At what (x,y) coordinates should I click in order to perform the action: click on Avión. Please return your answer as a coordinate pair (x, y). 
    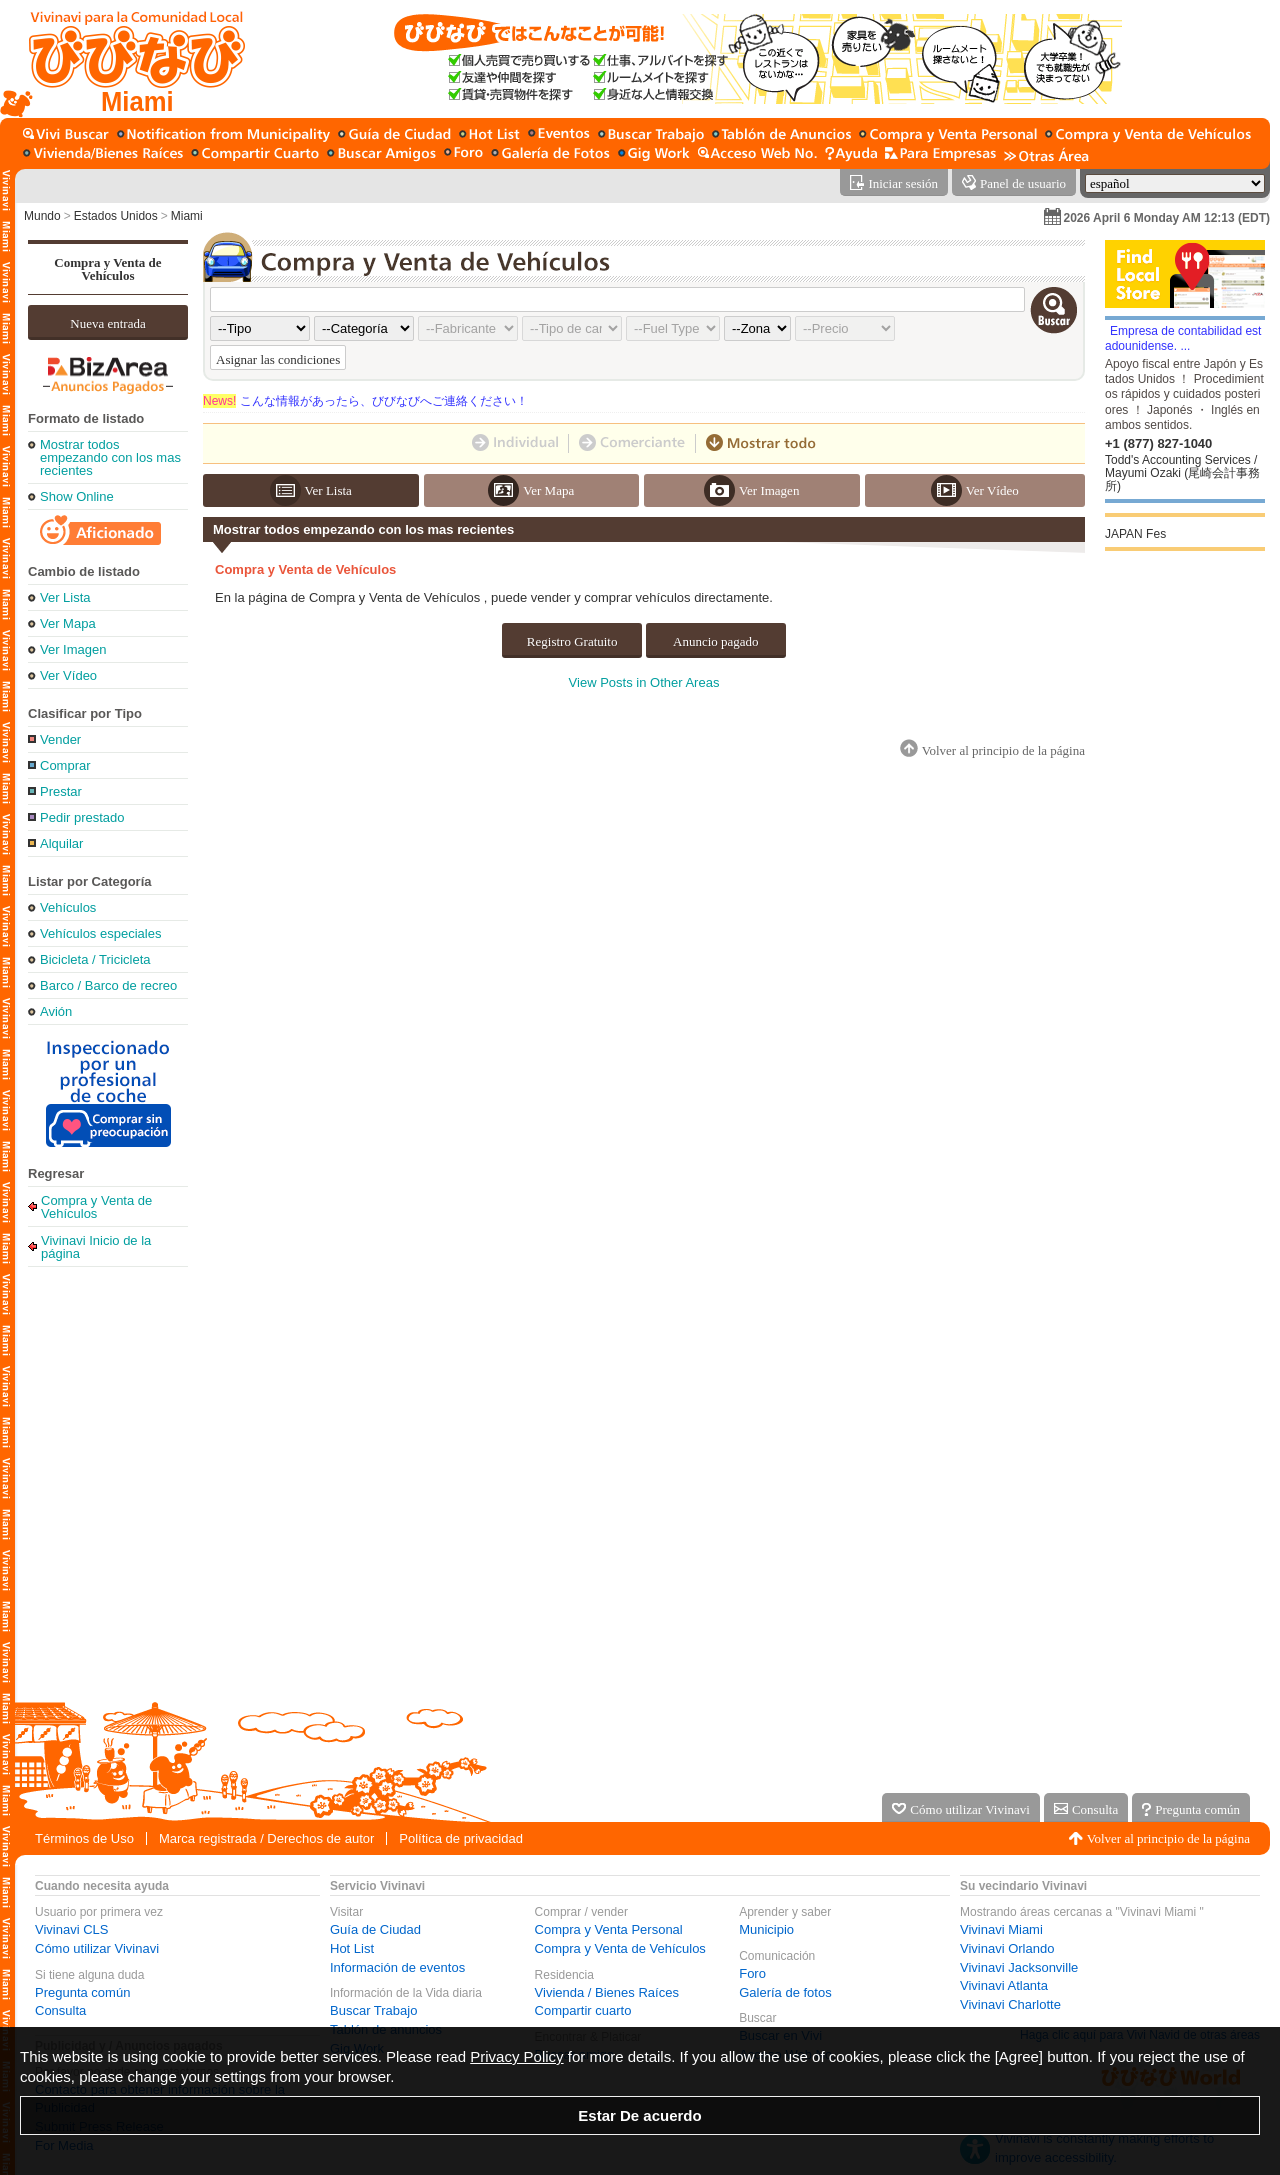
    Looking at the image, I should click on (56, 1011).